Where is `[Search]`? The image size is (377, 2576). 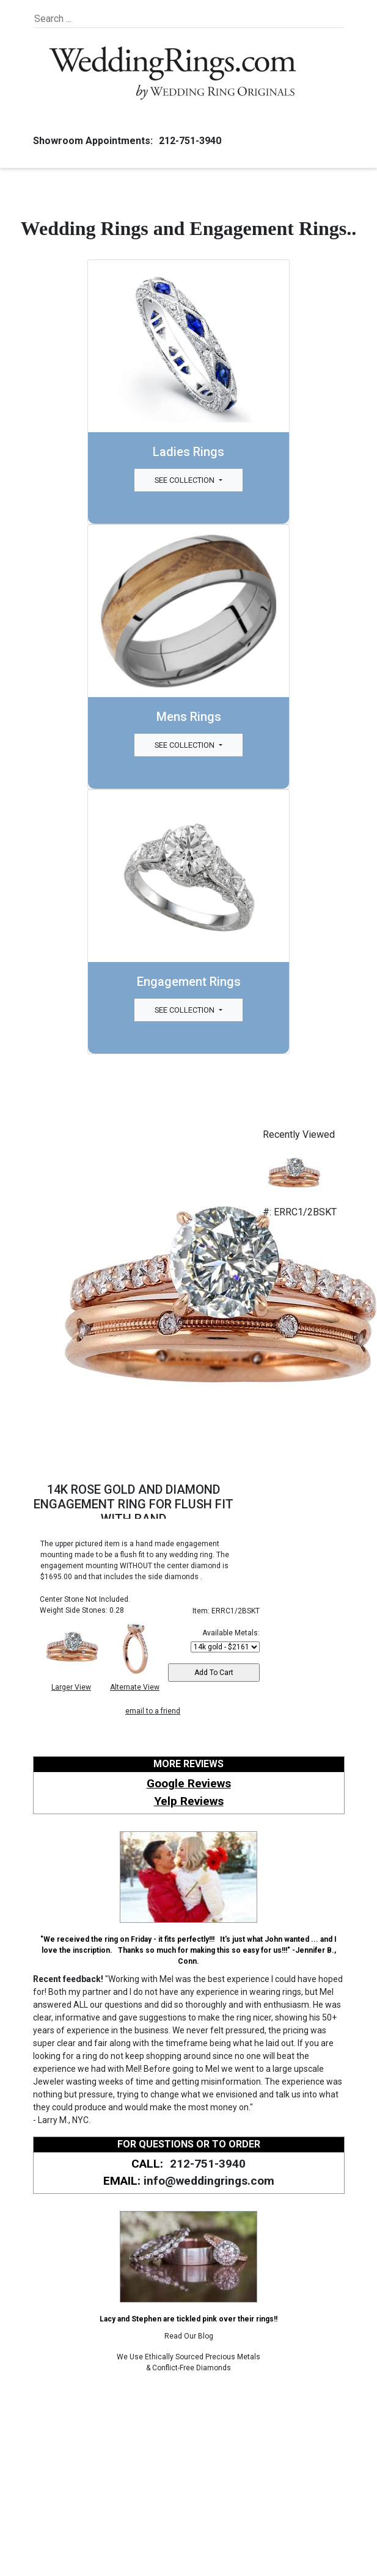
[Search] is located at coordinates (90, 19).